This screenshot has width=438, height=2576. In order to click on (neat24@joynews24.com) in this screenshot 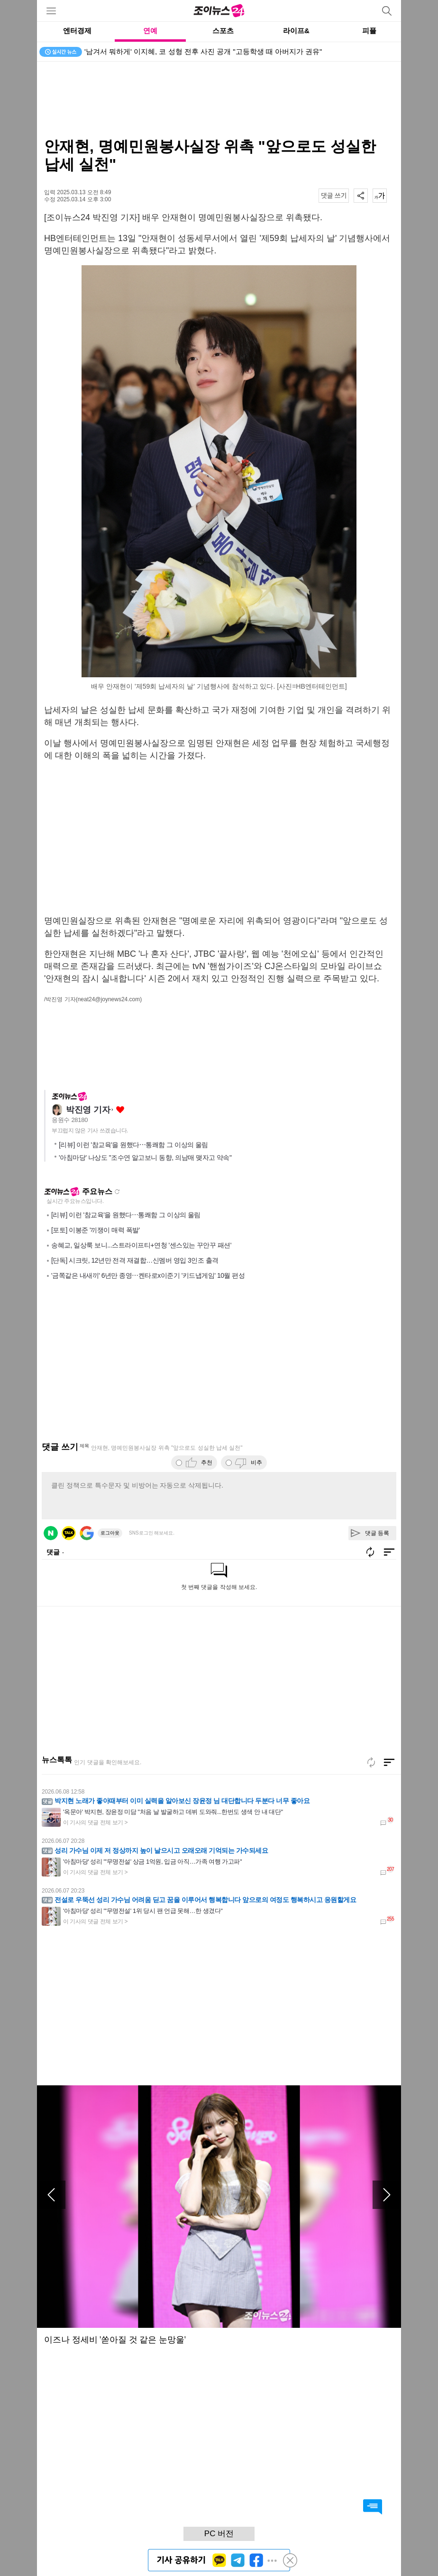, I will do `click(109, 999)`.